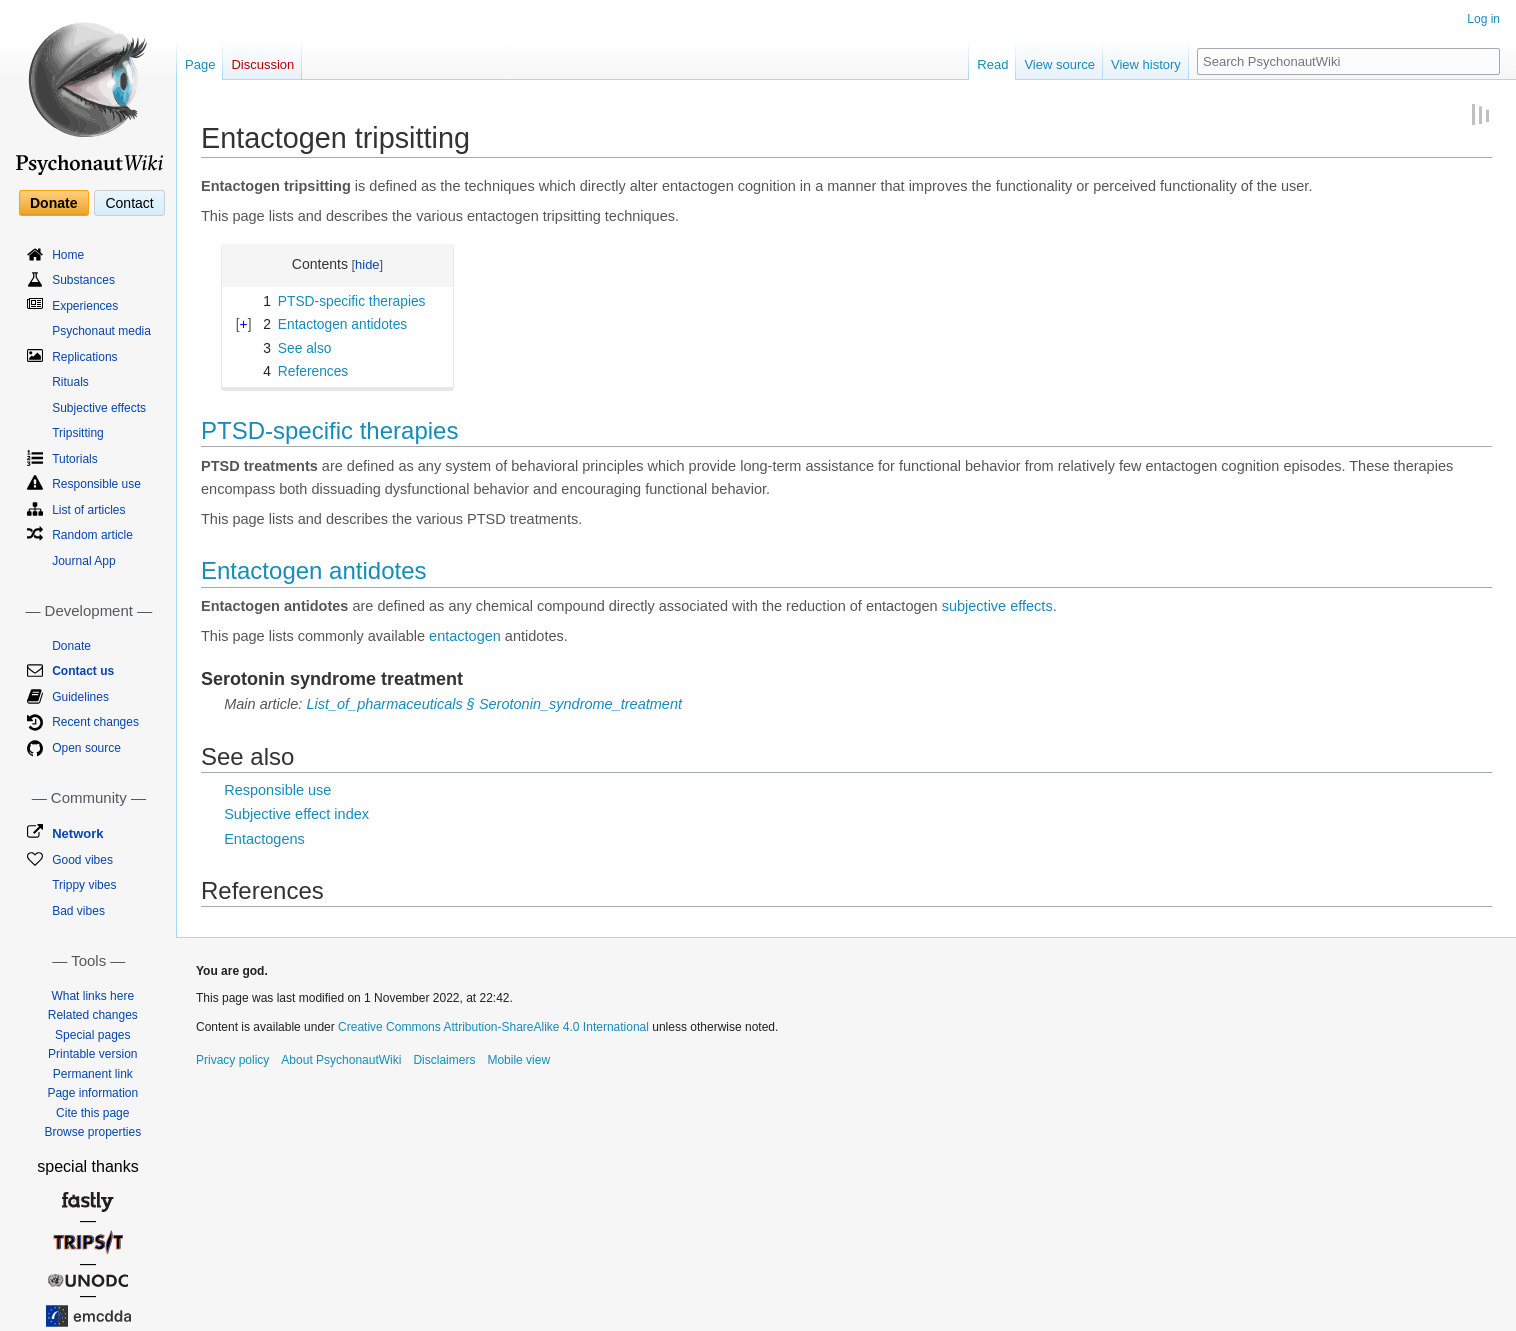  I want to click on Disclaimers, so click(444, 1060).